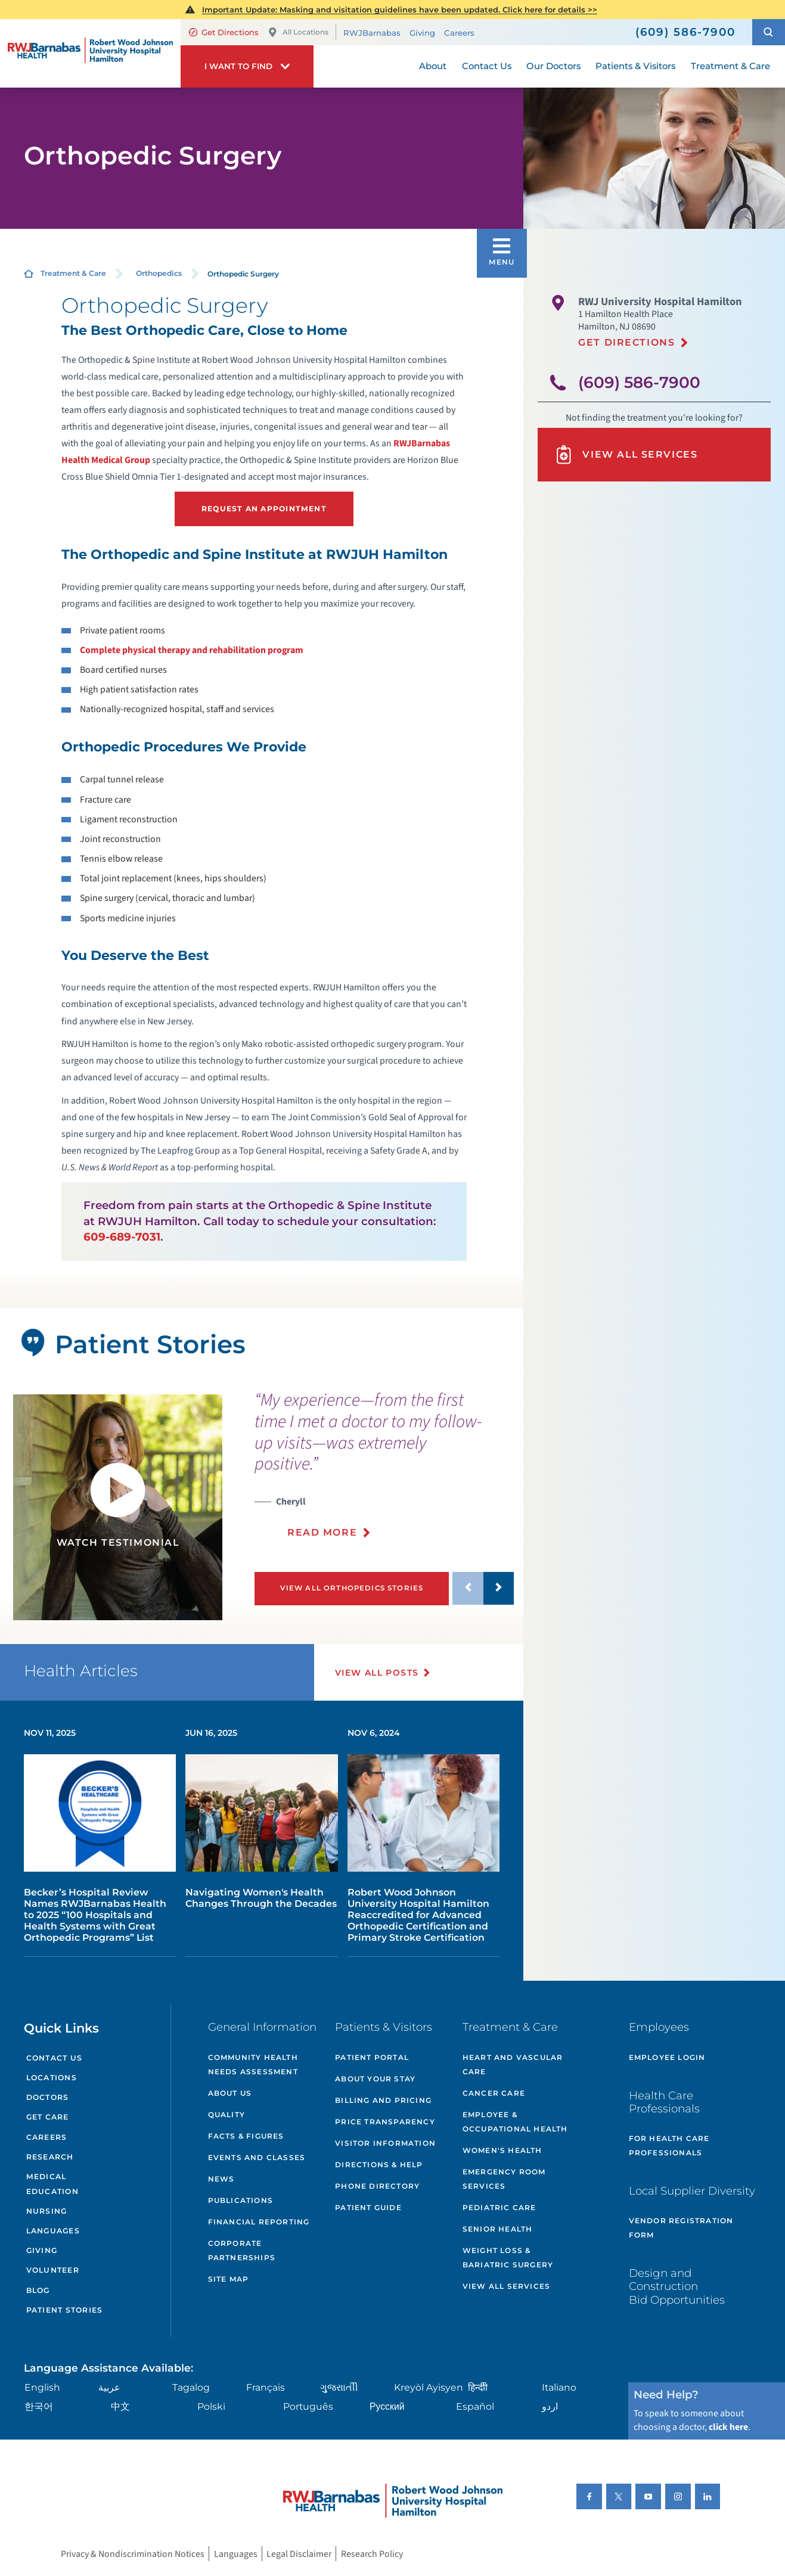  Describe the element at coordinates (385, 2121) in the screenshot. I see `Price Transparency` at that location.